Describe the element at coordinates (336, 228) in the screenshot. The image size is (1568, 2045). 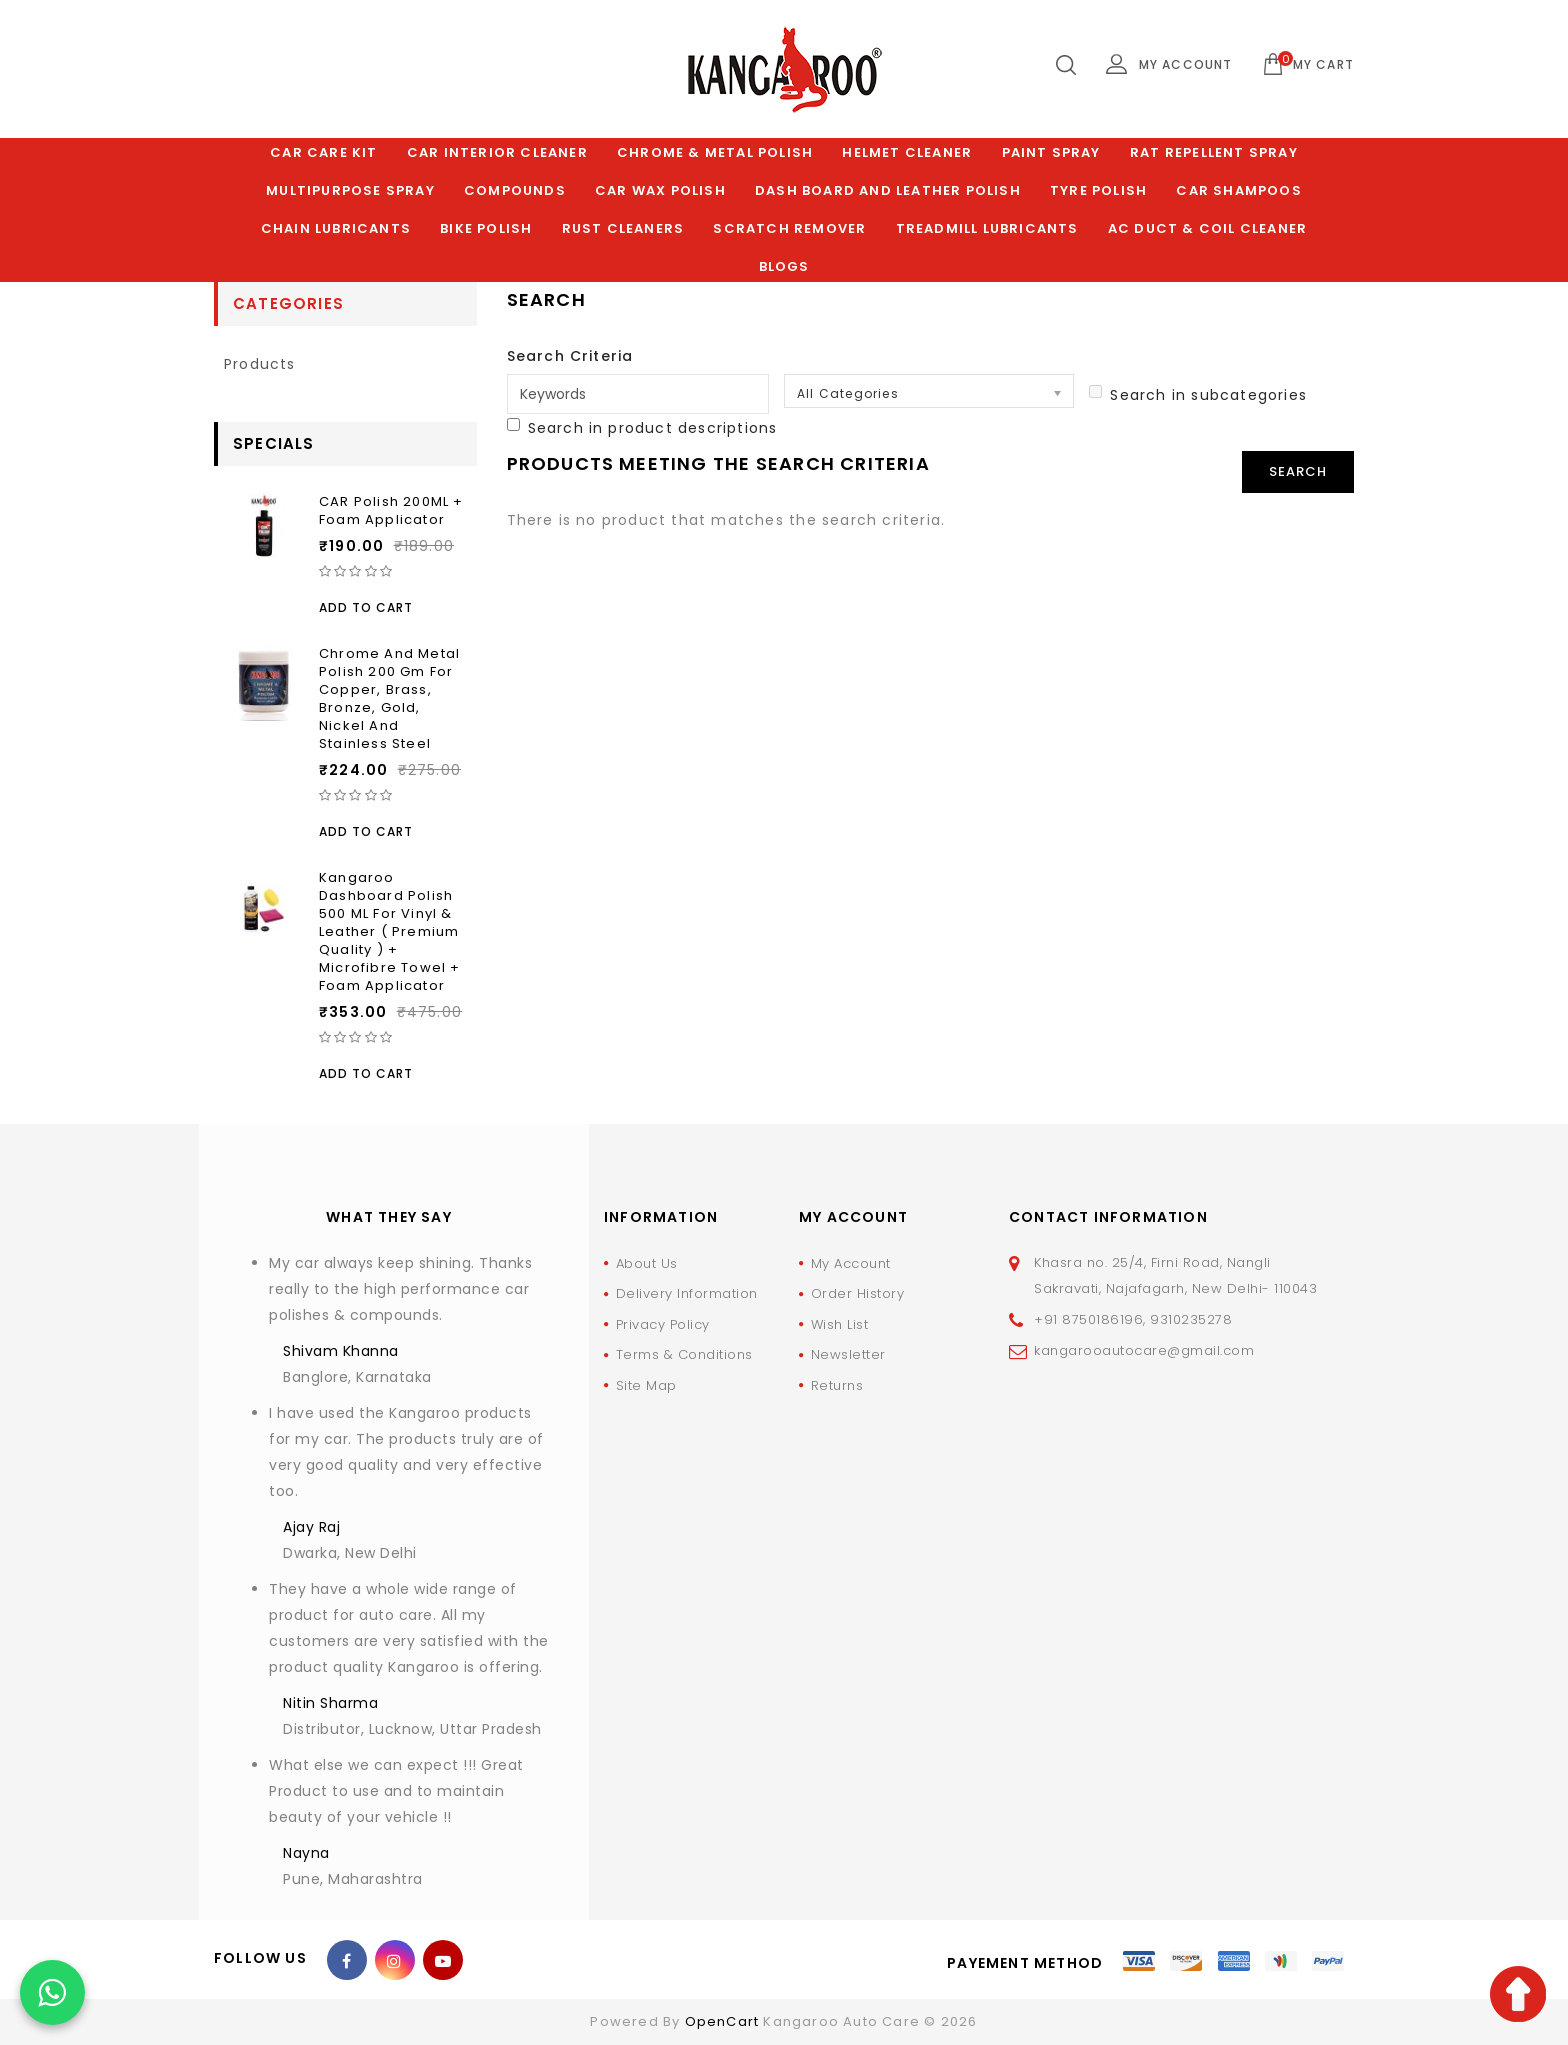
I see `Chain Lubricants` at that location.